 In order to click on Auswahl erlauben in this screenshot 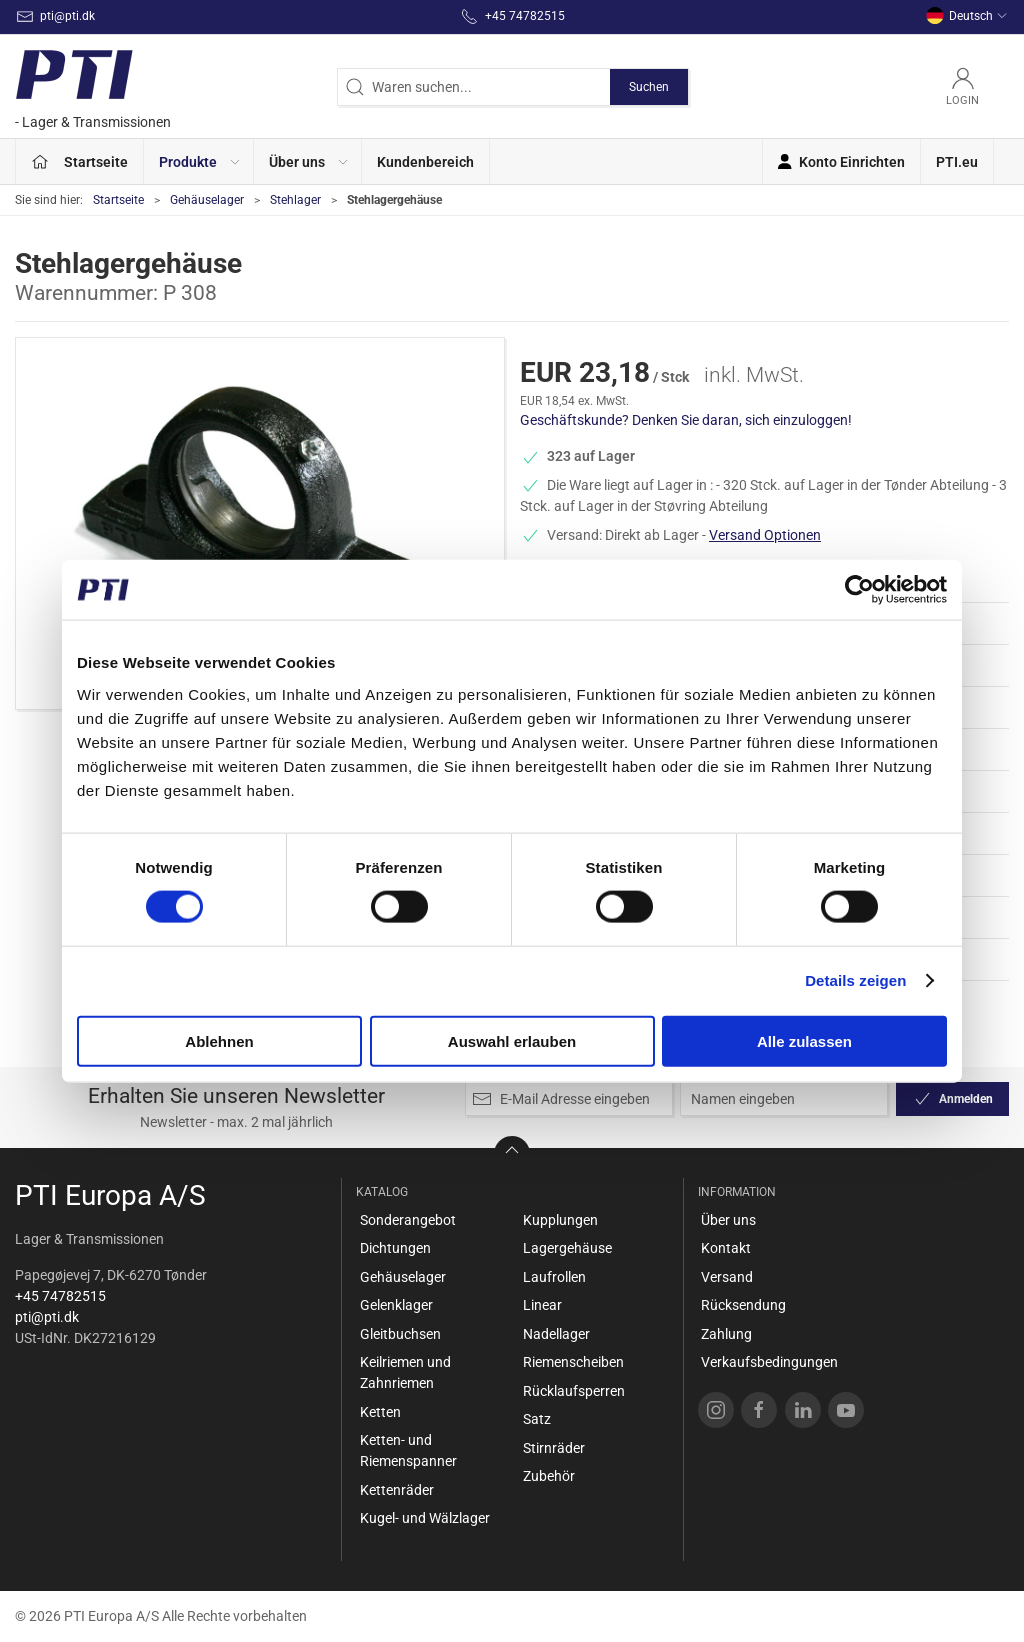, I will do `click(512, 1040)`.